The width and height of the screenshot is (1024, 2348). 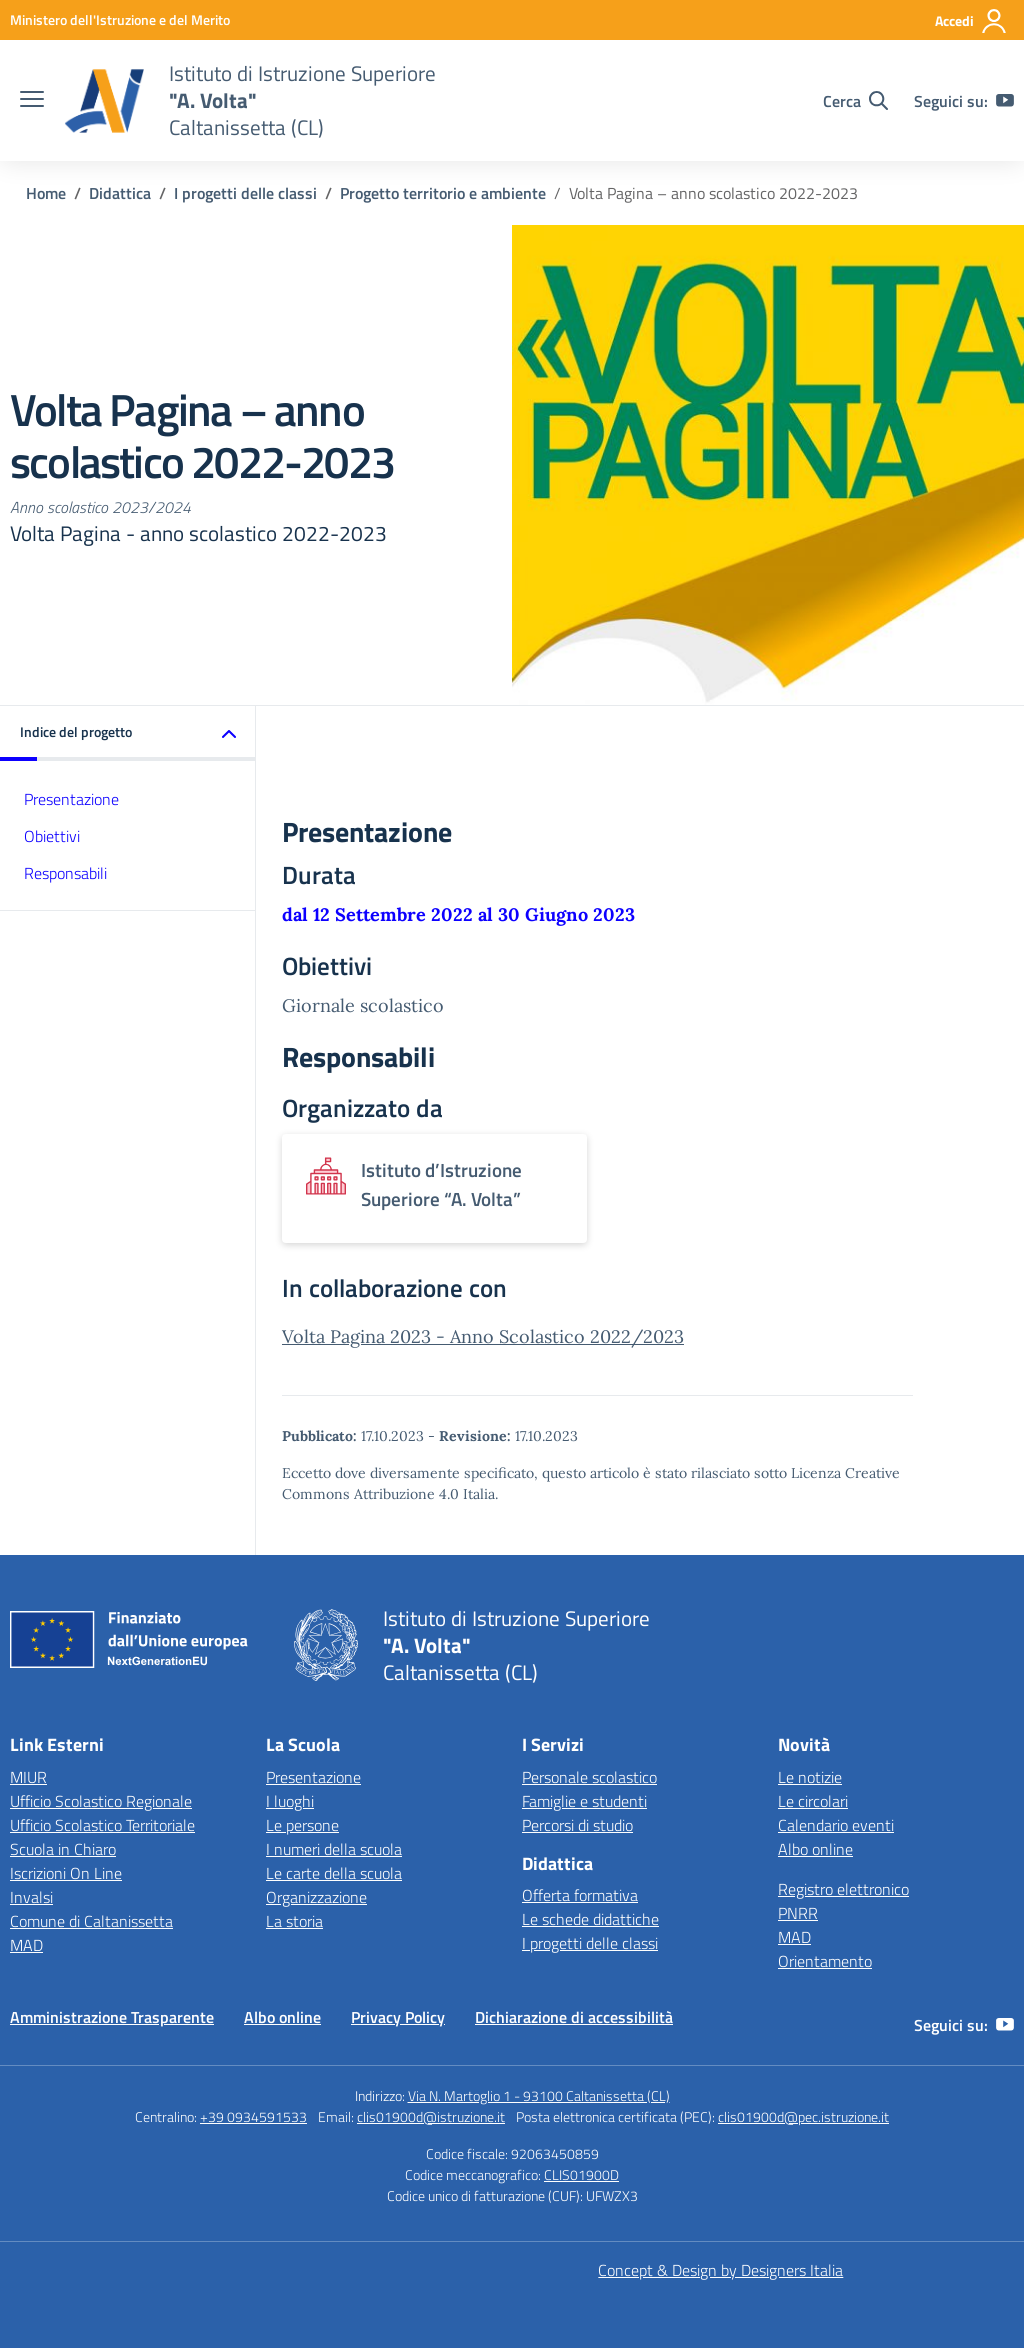 I want to click on Personale scolastico, so click(x=589, y=1777).